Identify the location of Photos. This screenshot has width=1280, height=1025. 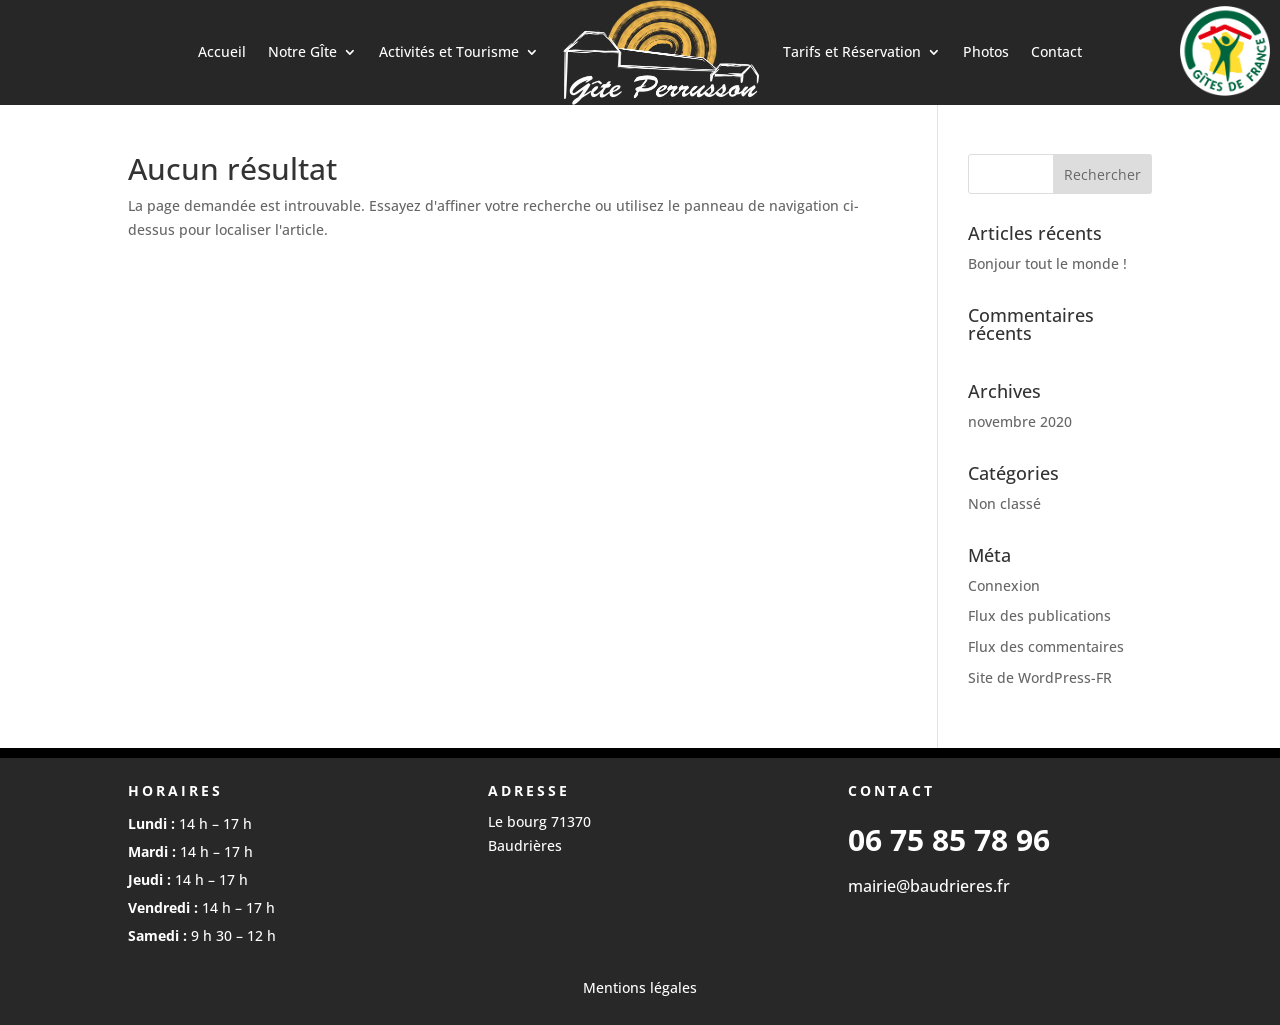
(986, 51).